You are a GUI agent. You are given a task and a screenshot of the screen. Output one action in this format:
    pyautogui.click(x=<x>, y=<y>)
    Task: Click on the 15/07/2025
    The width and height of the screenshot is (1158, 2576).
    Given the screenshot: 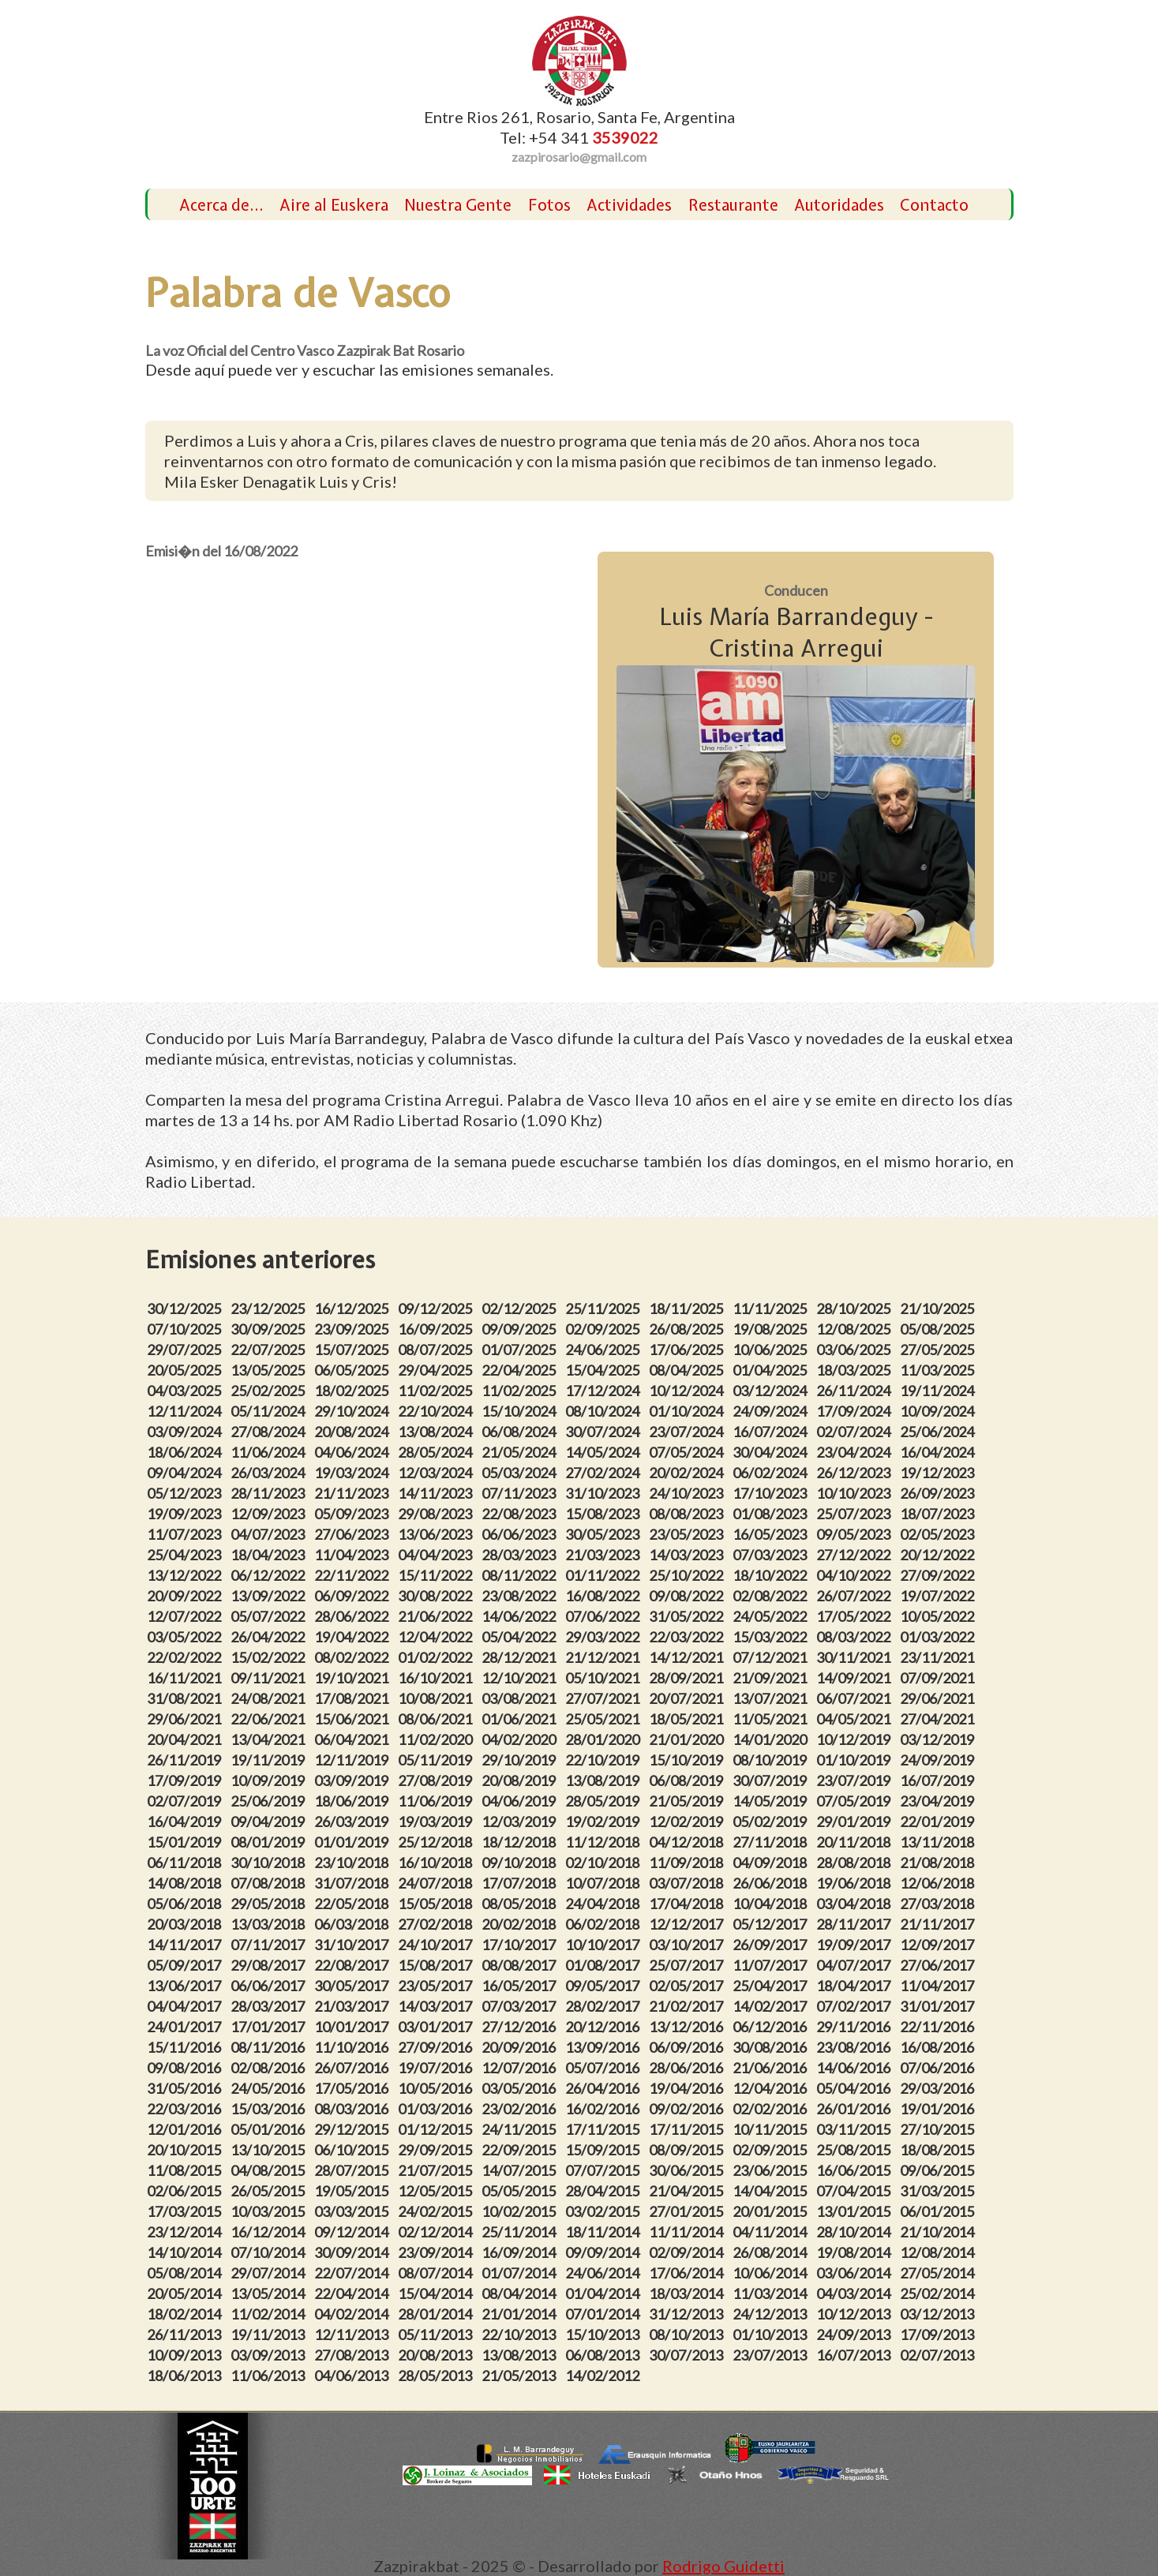 What is the action you would take?
    pyautogui.click(x=353, y=1349)
    